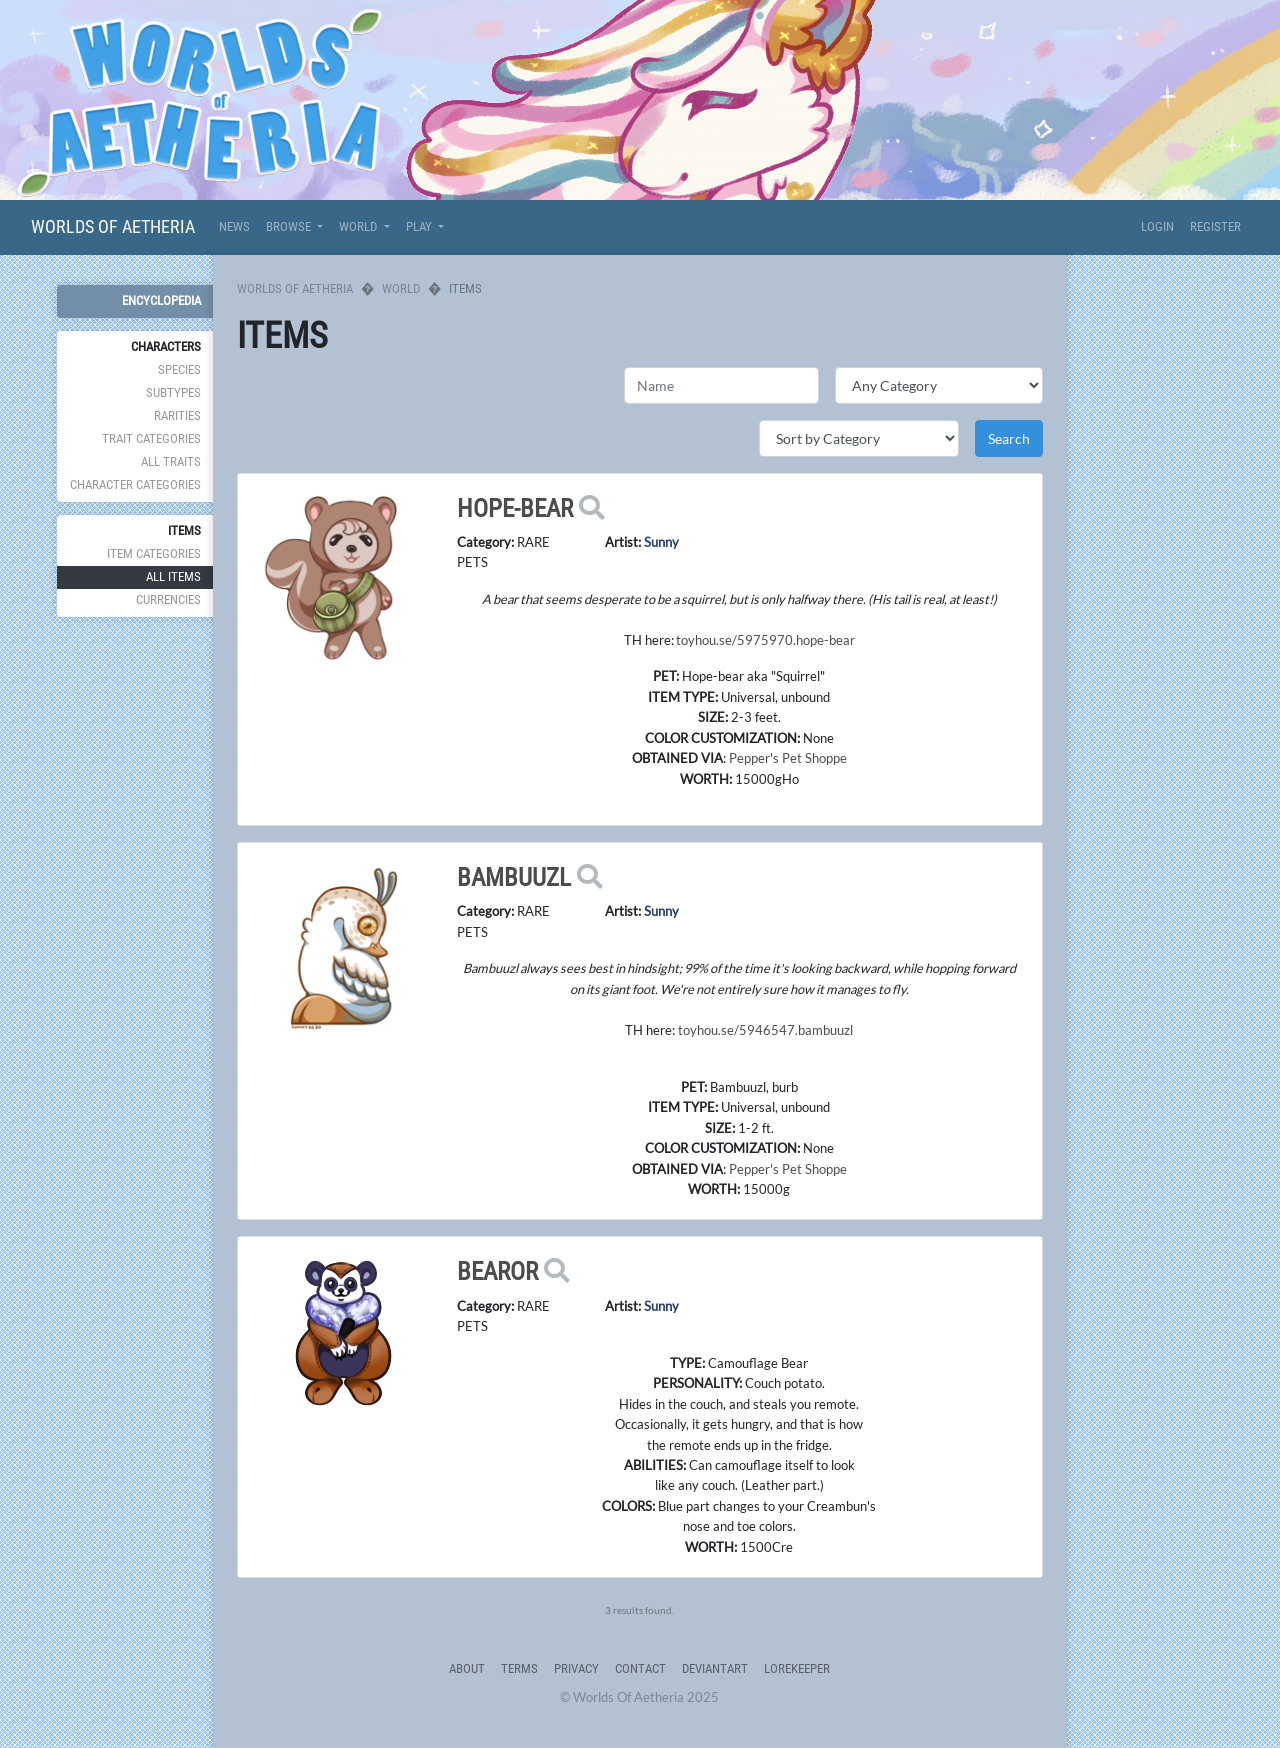 The image size is (1280, 1748). I want to click on World [button], so click(359, 226).